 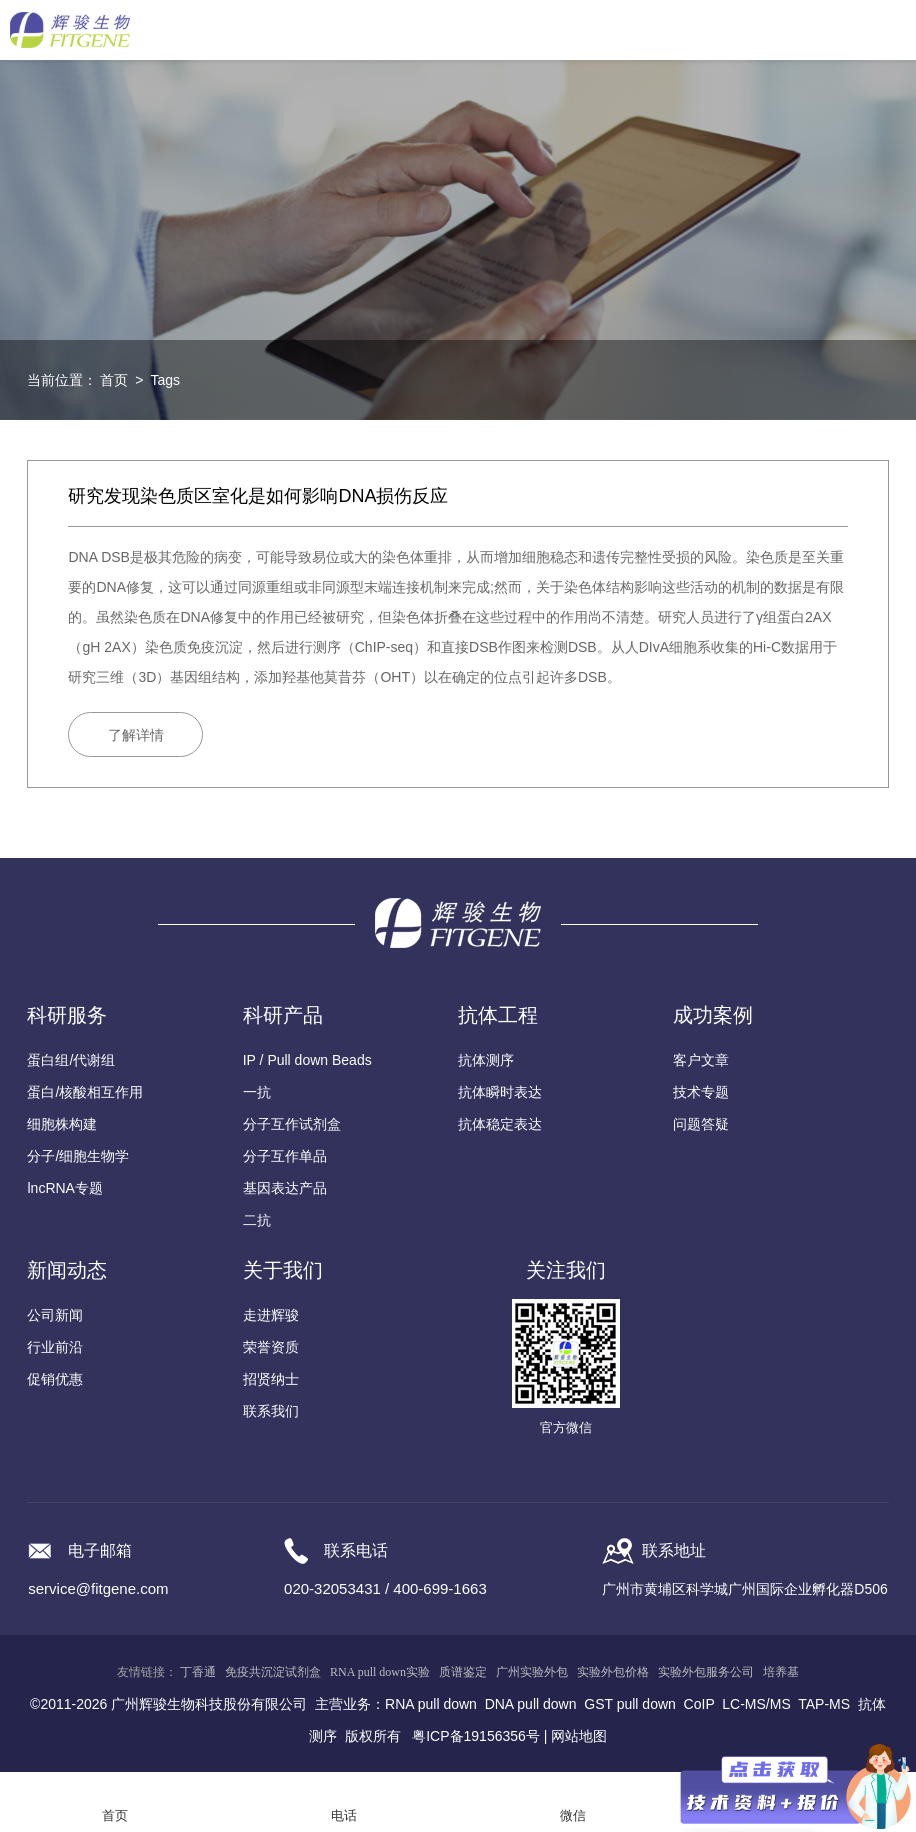 What do you see at coordinates (486, 1060) in the screenshot?
I see `抗体测序` at bounding box center [486, 1060].